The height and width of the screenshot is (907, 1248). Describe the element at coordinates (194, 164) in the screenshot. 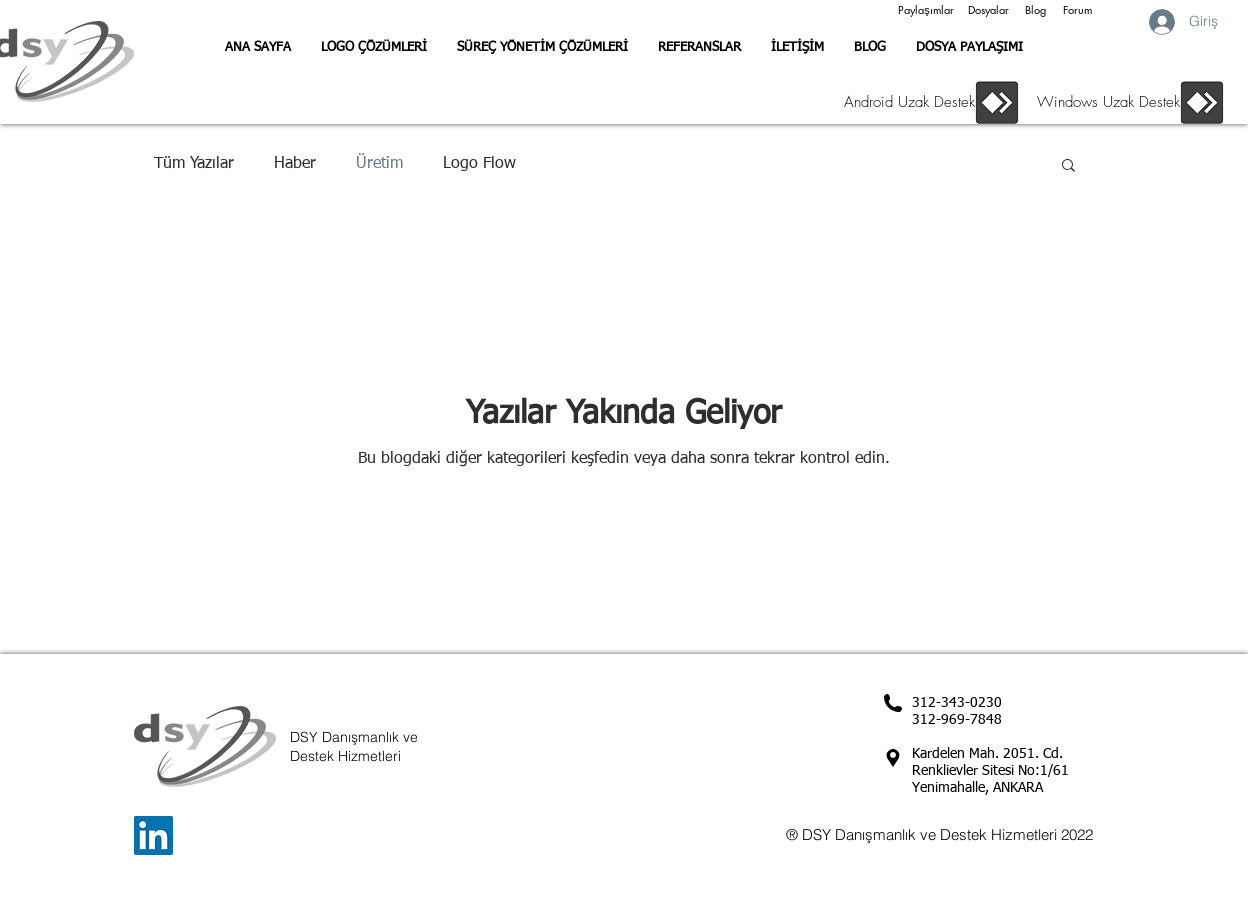

I see `Tüm Yazılar` at that location.